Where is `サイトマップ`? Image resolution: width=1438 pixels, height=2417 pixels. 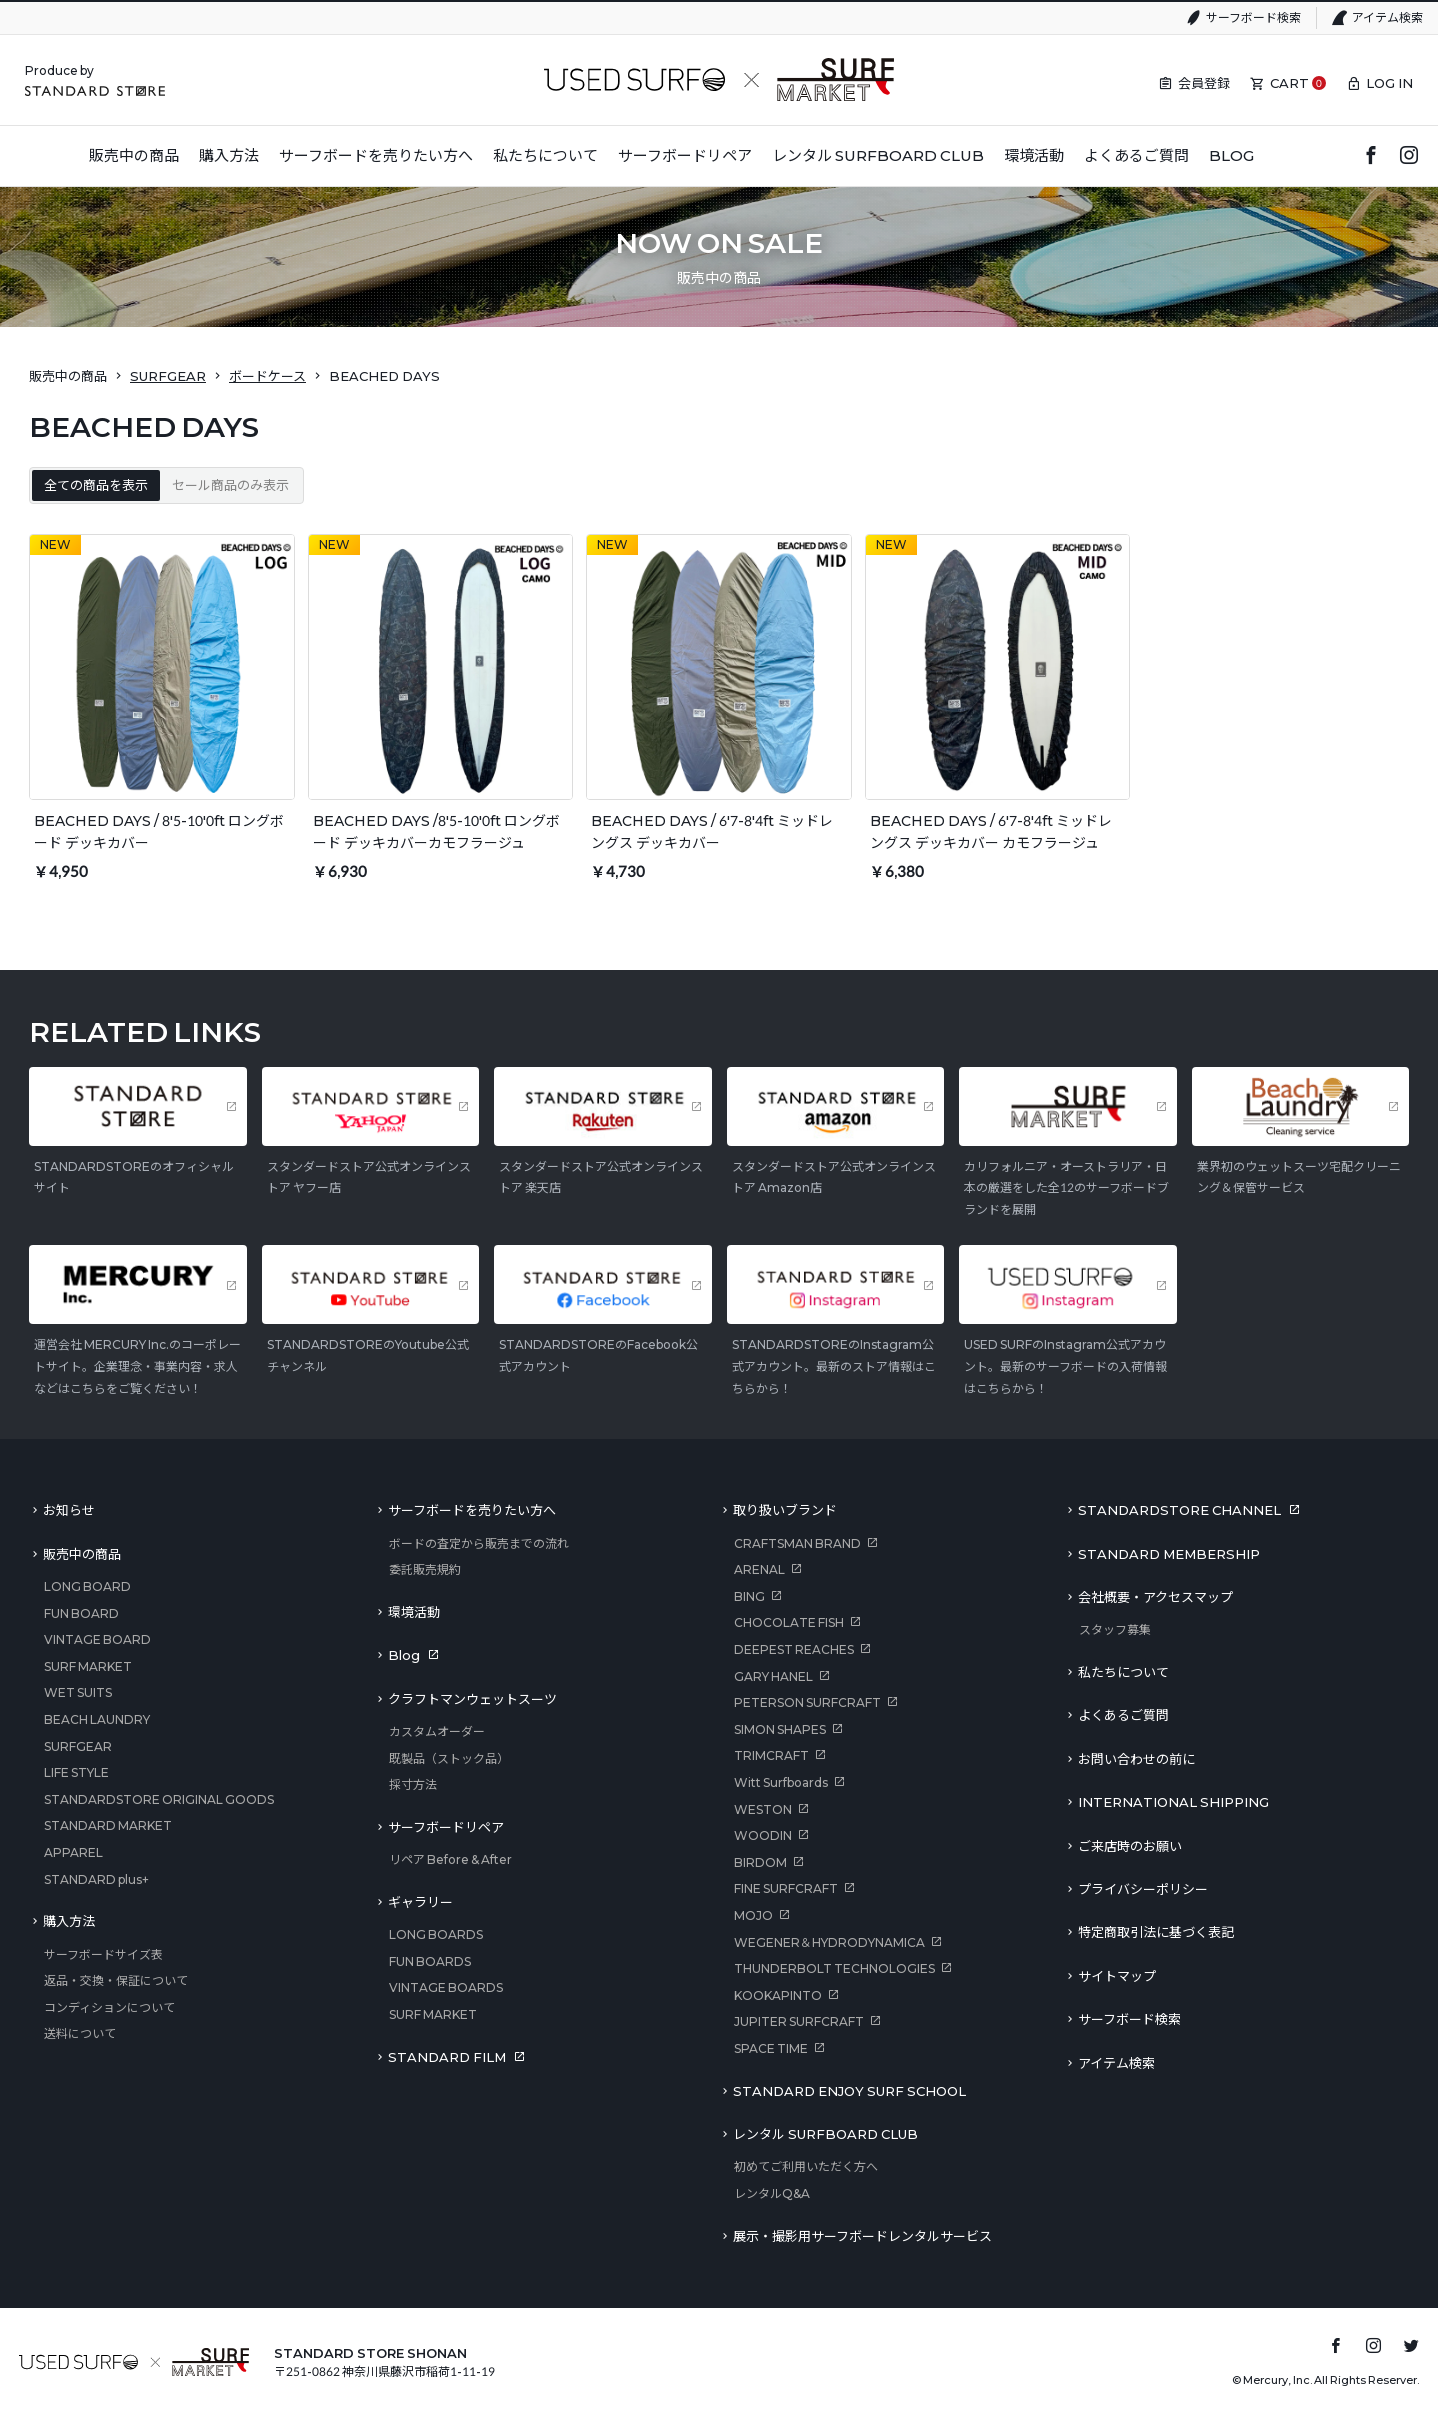 サイトマップ is located at coordinates (1117, 1976).